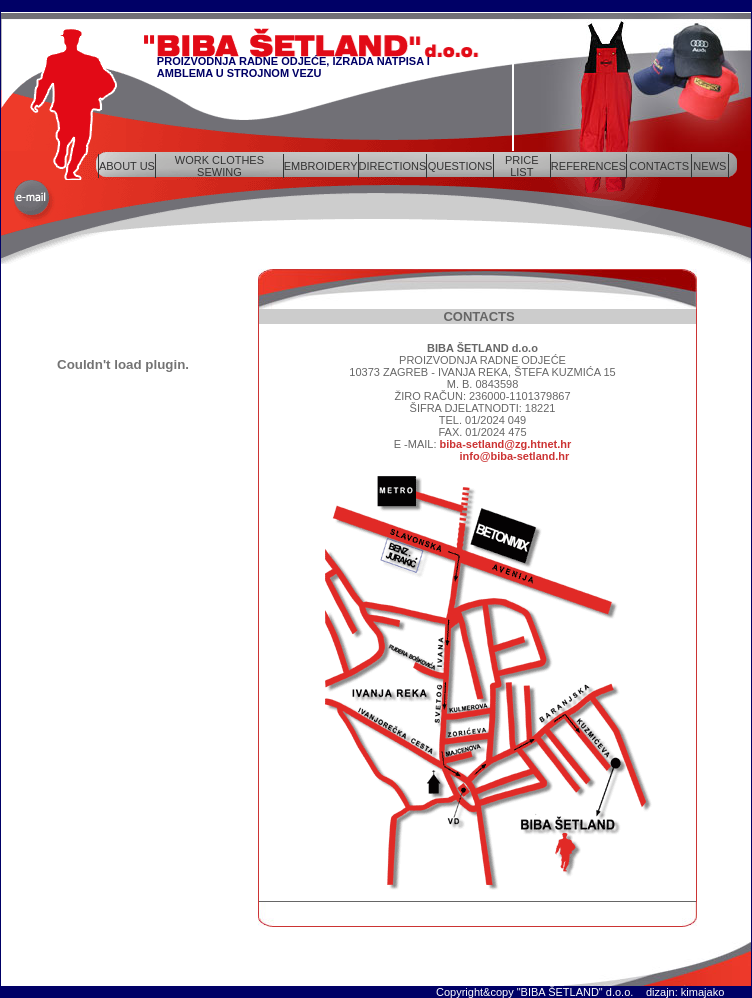 The width and height of the screenshot is (752, 998). Describe the element at coordinates (506, 444) in the screenshot. I see `biba-setland@zg.htnet.hr` at that location.